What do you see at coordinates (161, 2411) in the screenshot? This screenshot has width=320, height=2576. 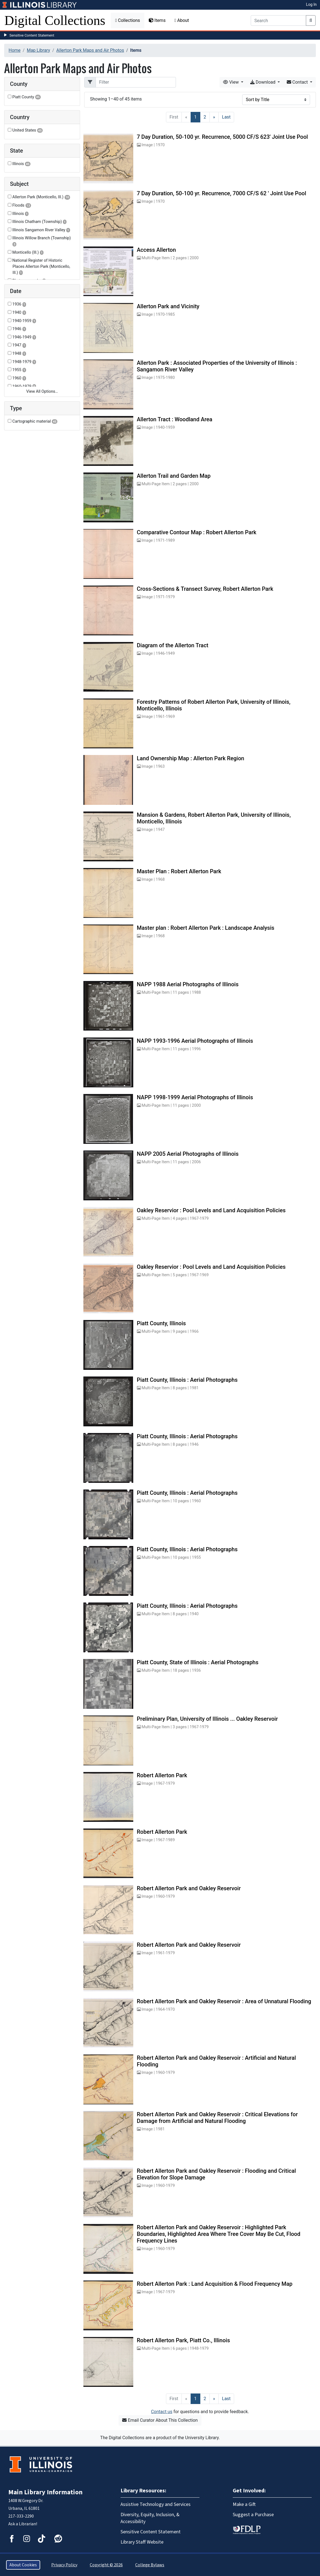 I see `Contact us [button]` at bounding box center [161, 2411].